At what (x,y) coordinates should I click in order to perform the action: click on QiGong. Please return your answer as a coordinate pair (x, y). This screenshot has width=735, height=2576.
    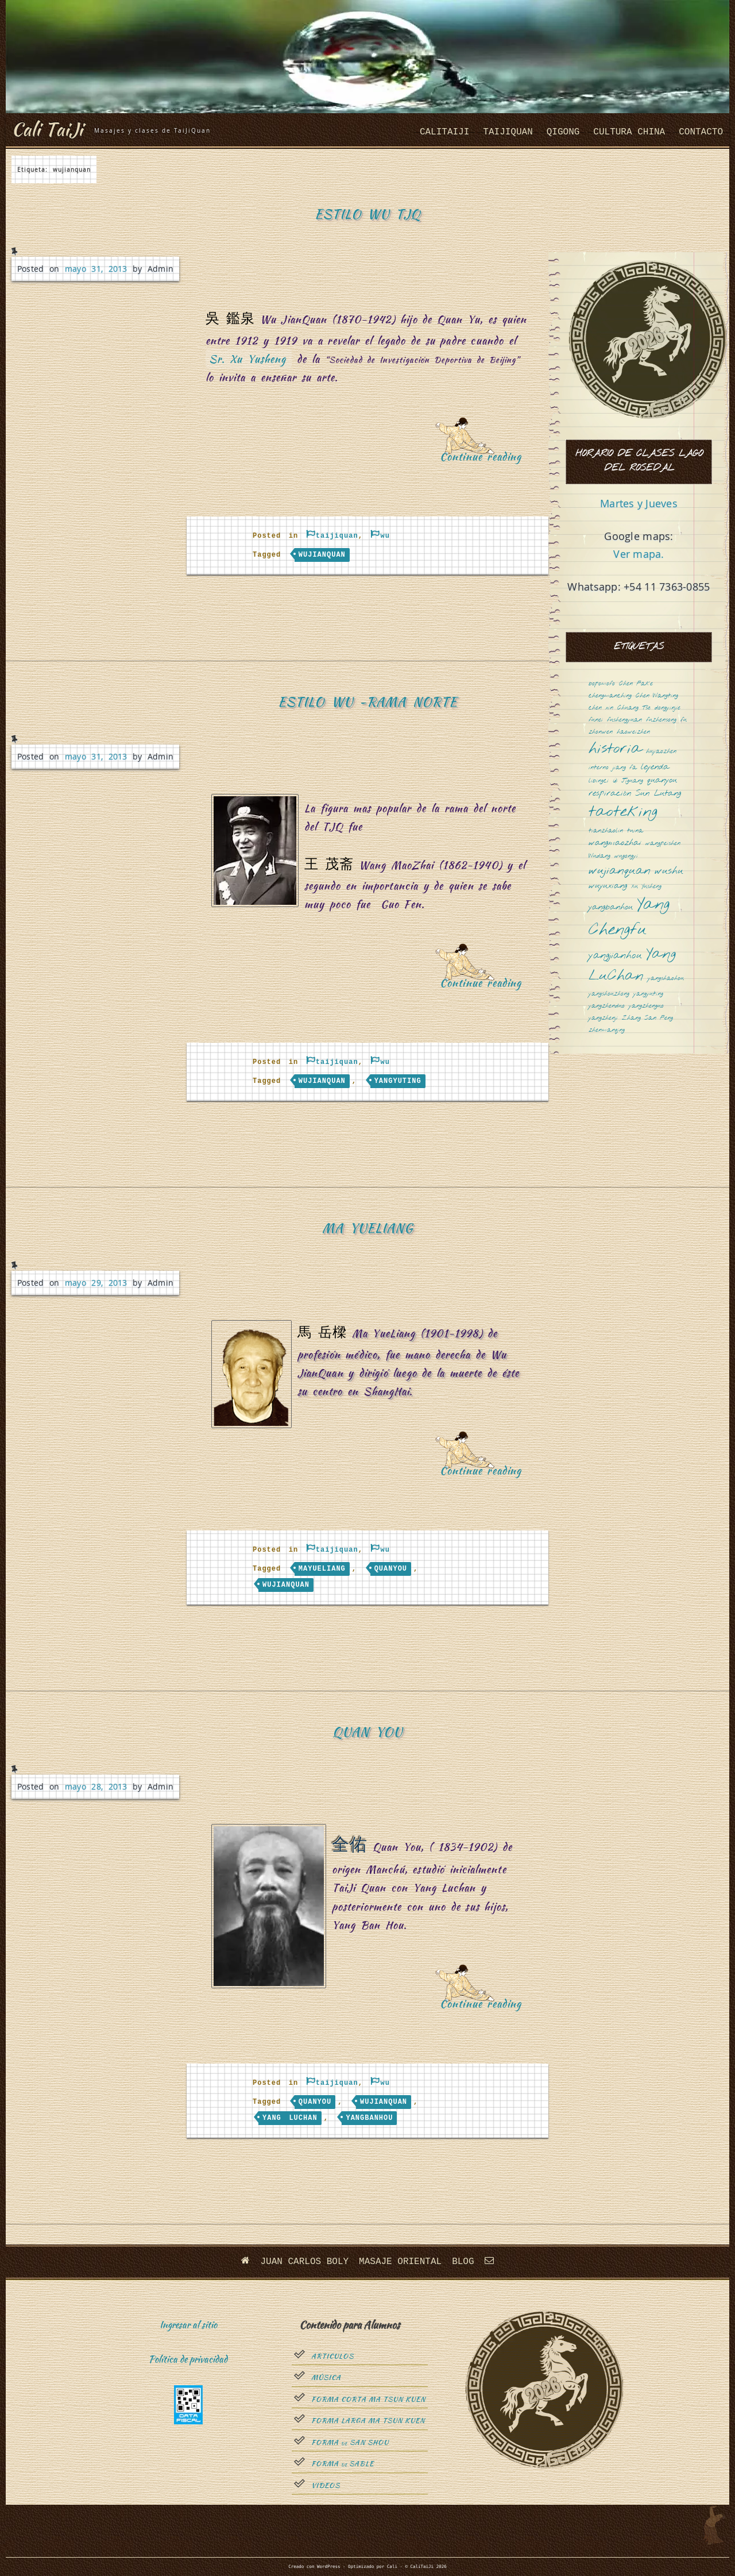
    Looking at the image, I should click on (563, 132).